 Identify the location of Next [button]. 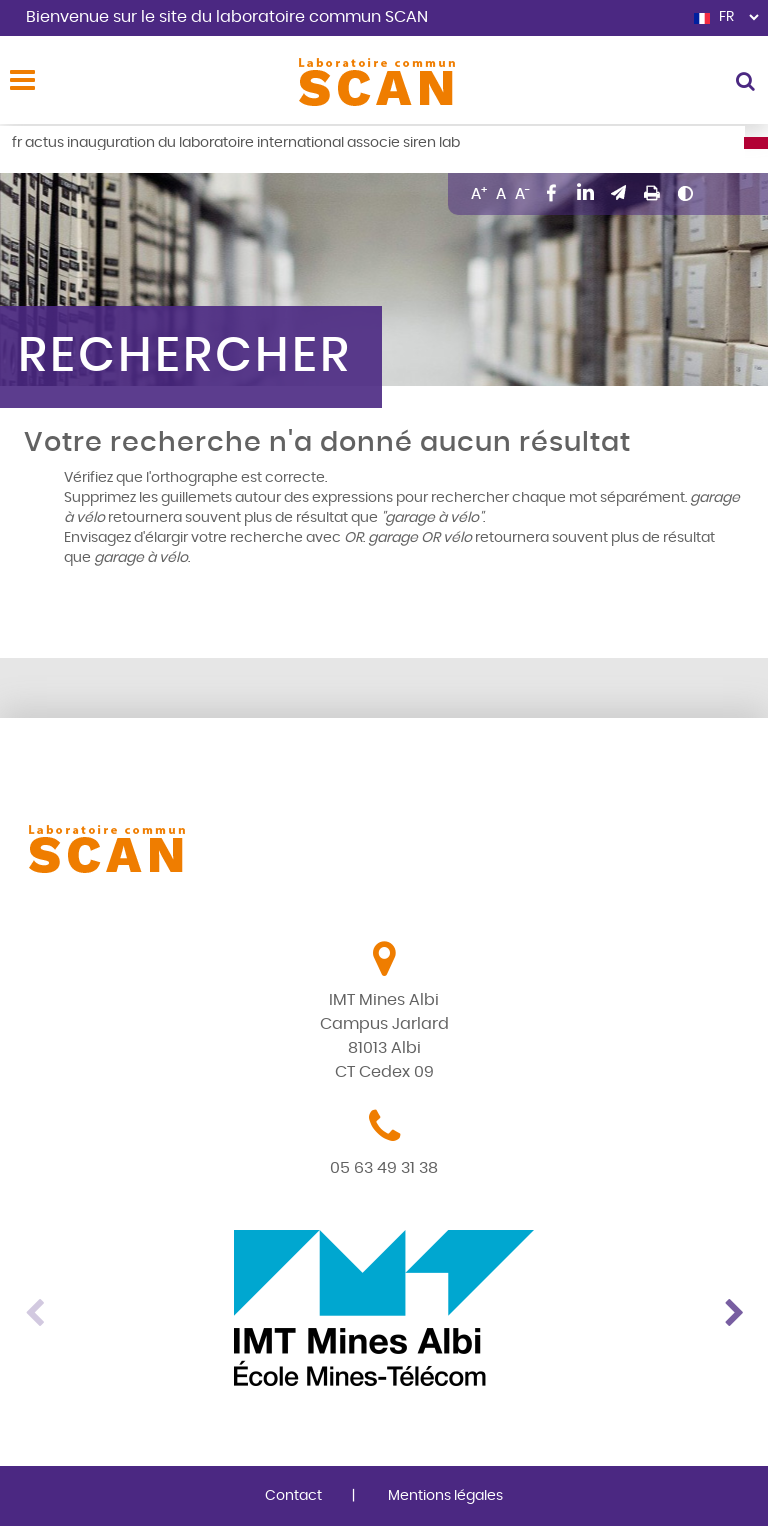
(734, 1308).